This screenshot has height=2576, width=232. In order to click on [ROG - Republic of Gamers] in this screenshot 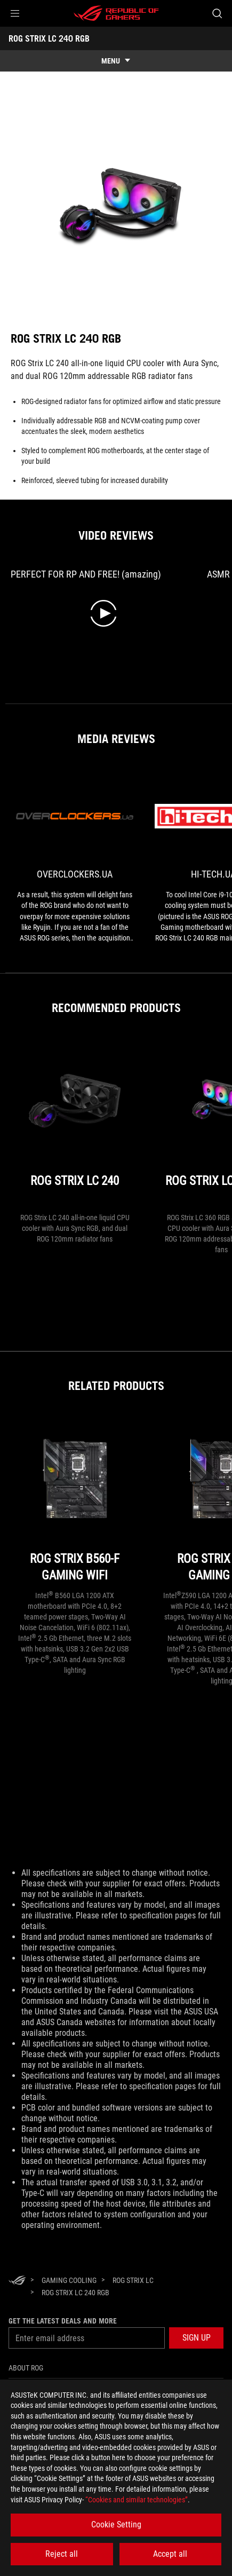, I will do `click(116, 13)`.